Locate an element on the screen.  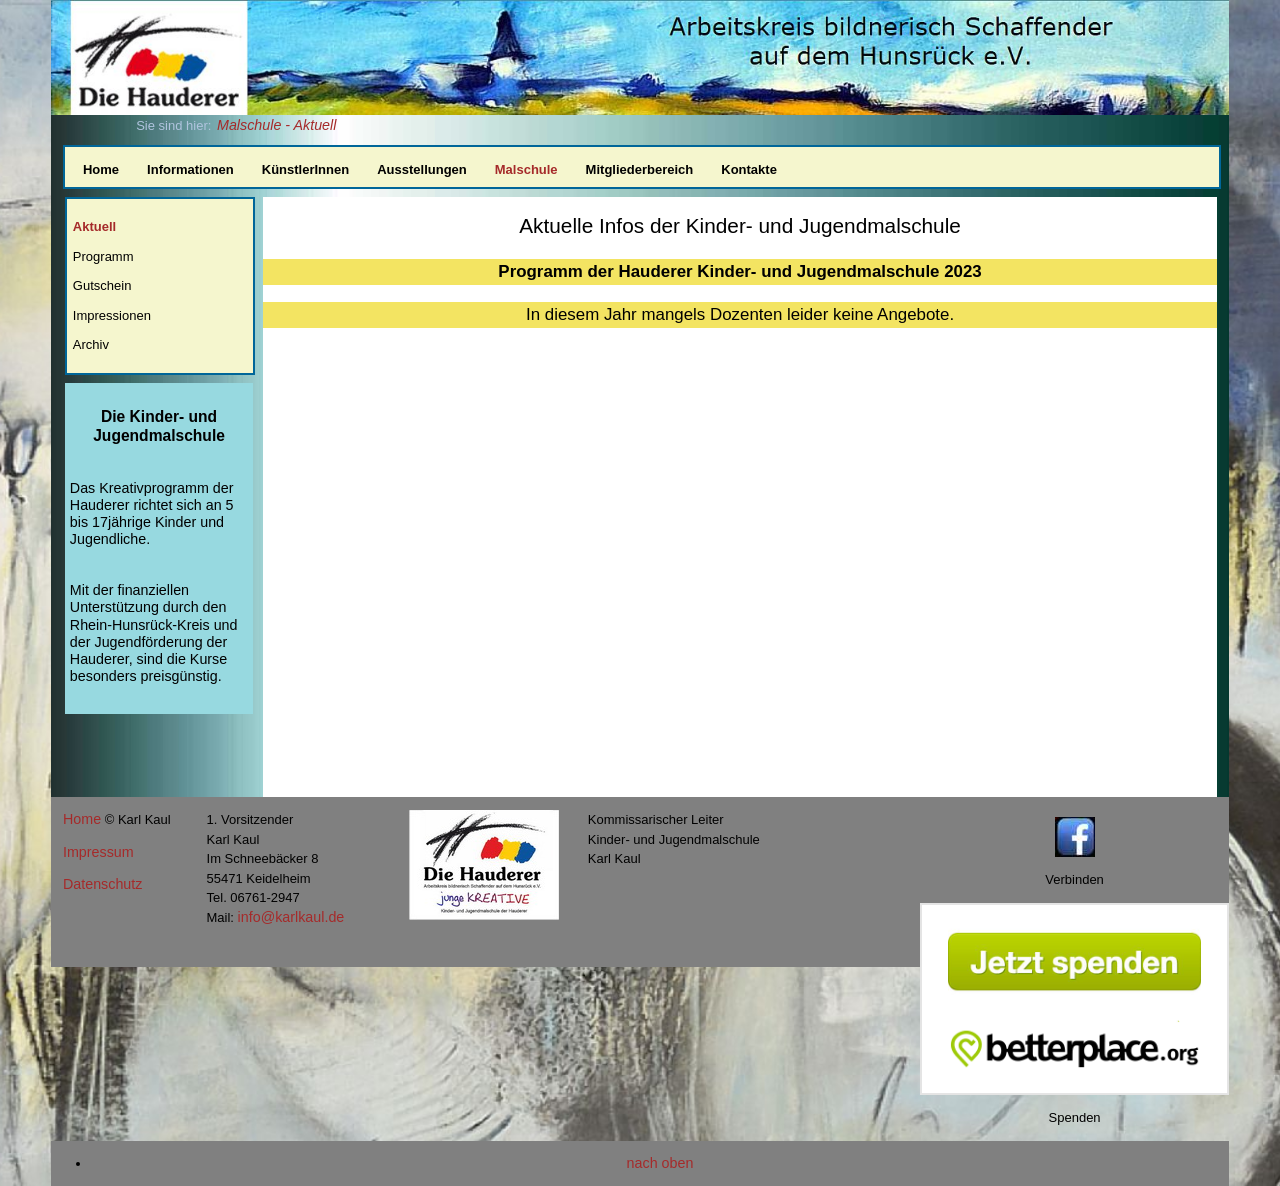
Archiv is located at coordinates (91, 344).